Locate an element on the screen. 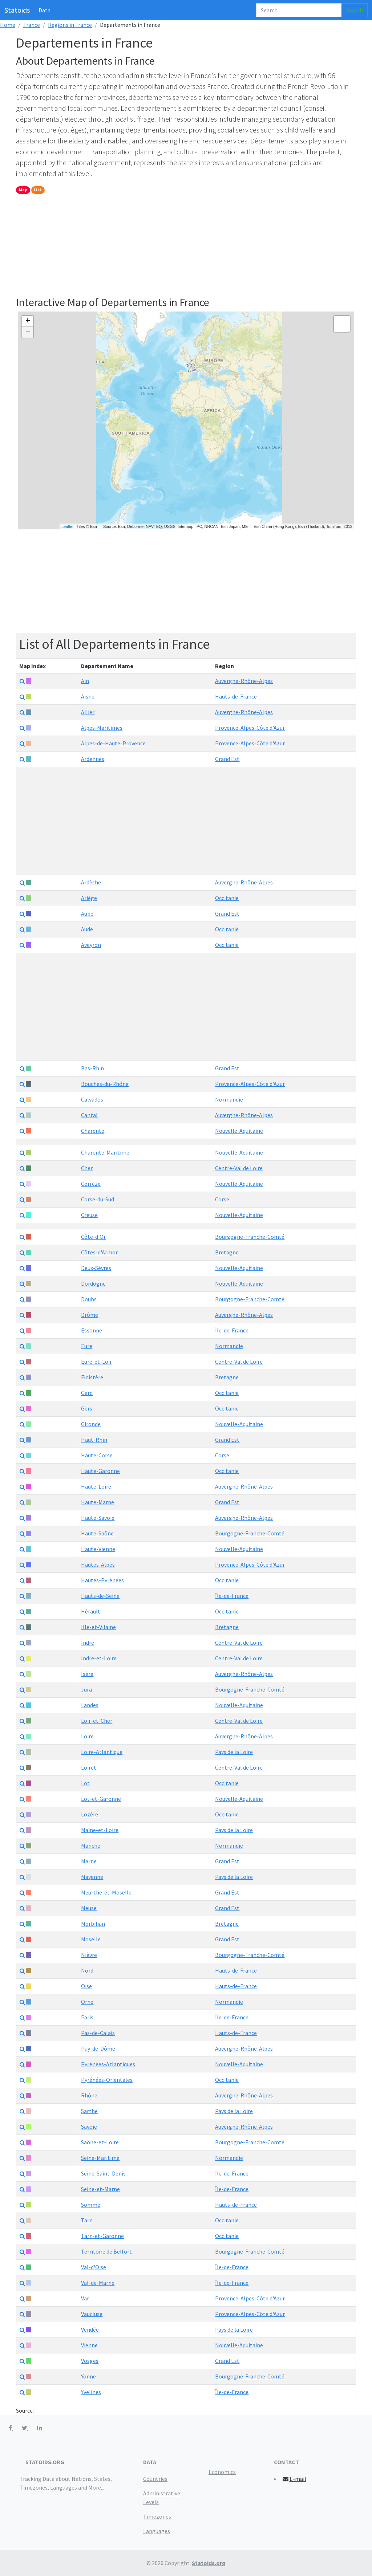 Image resolution: width=372 pixels, height=2576 pixels. Nouvelle-Aquitaine is located at coordinates (239, 1130).